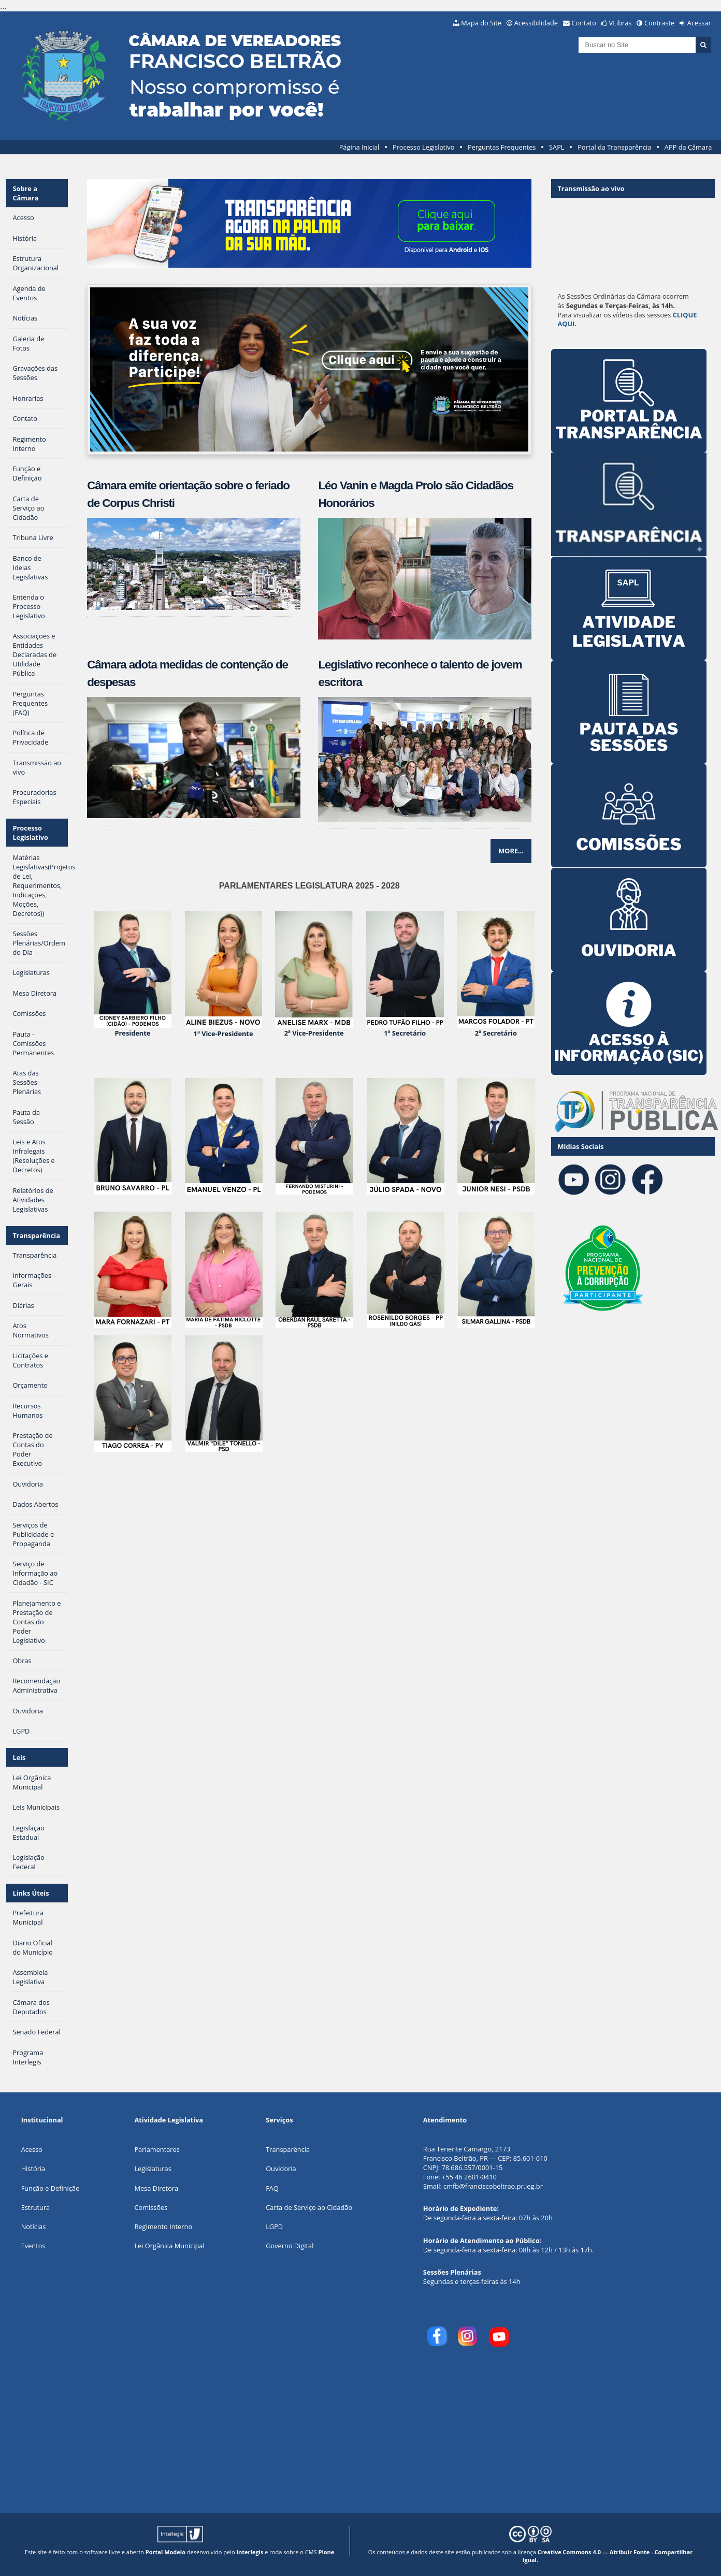 This screenshot has width=721, height=2576. I want to click on Acessibilidade, so click(536, 22).